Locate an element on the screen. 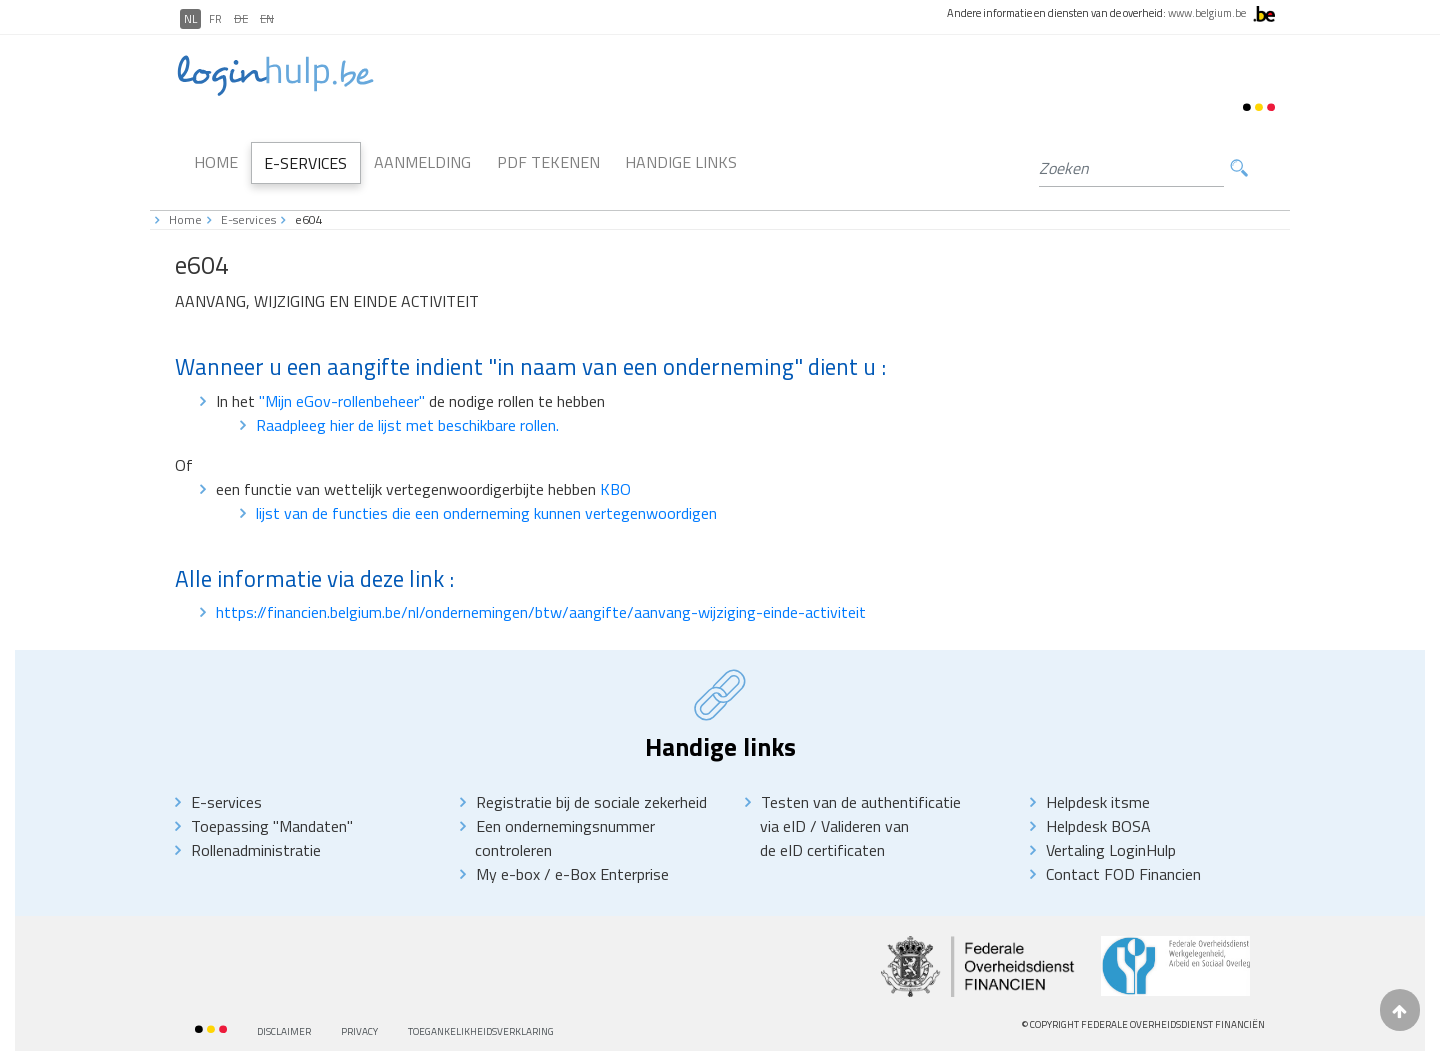 This screenshot has width=1440, height=1051. FR is located at coordinates (215, 19).